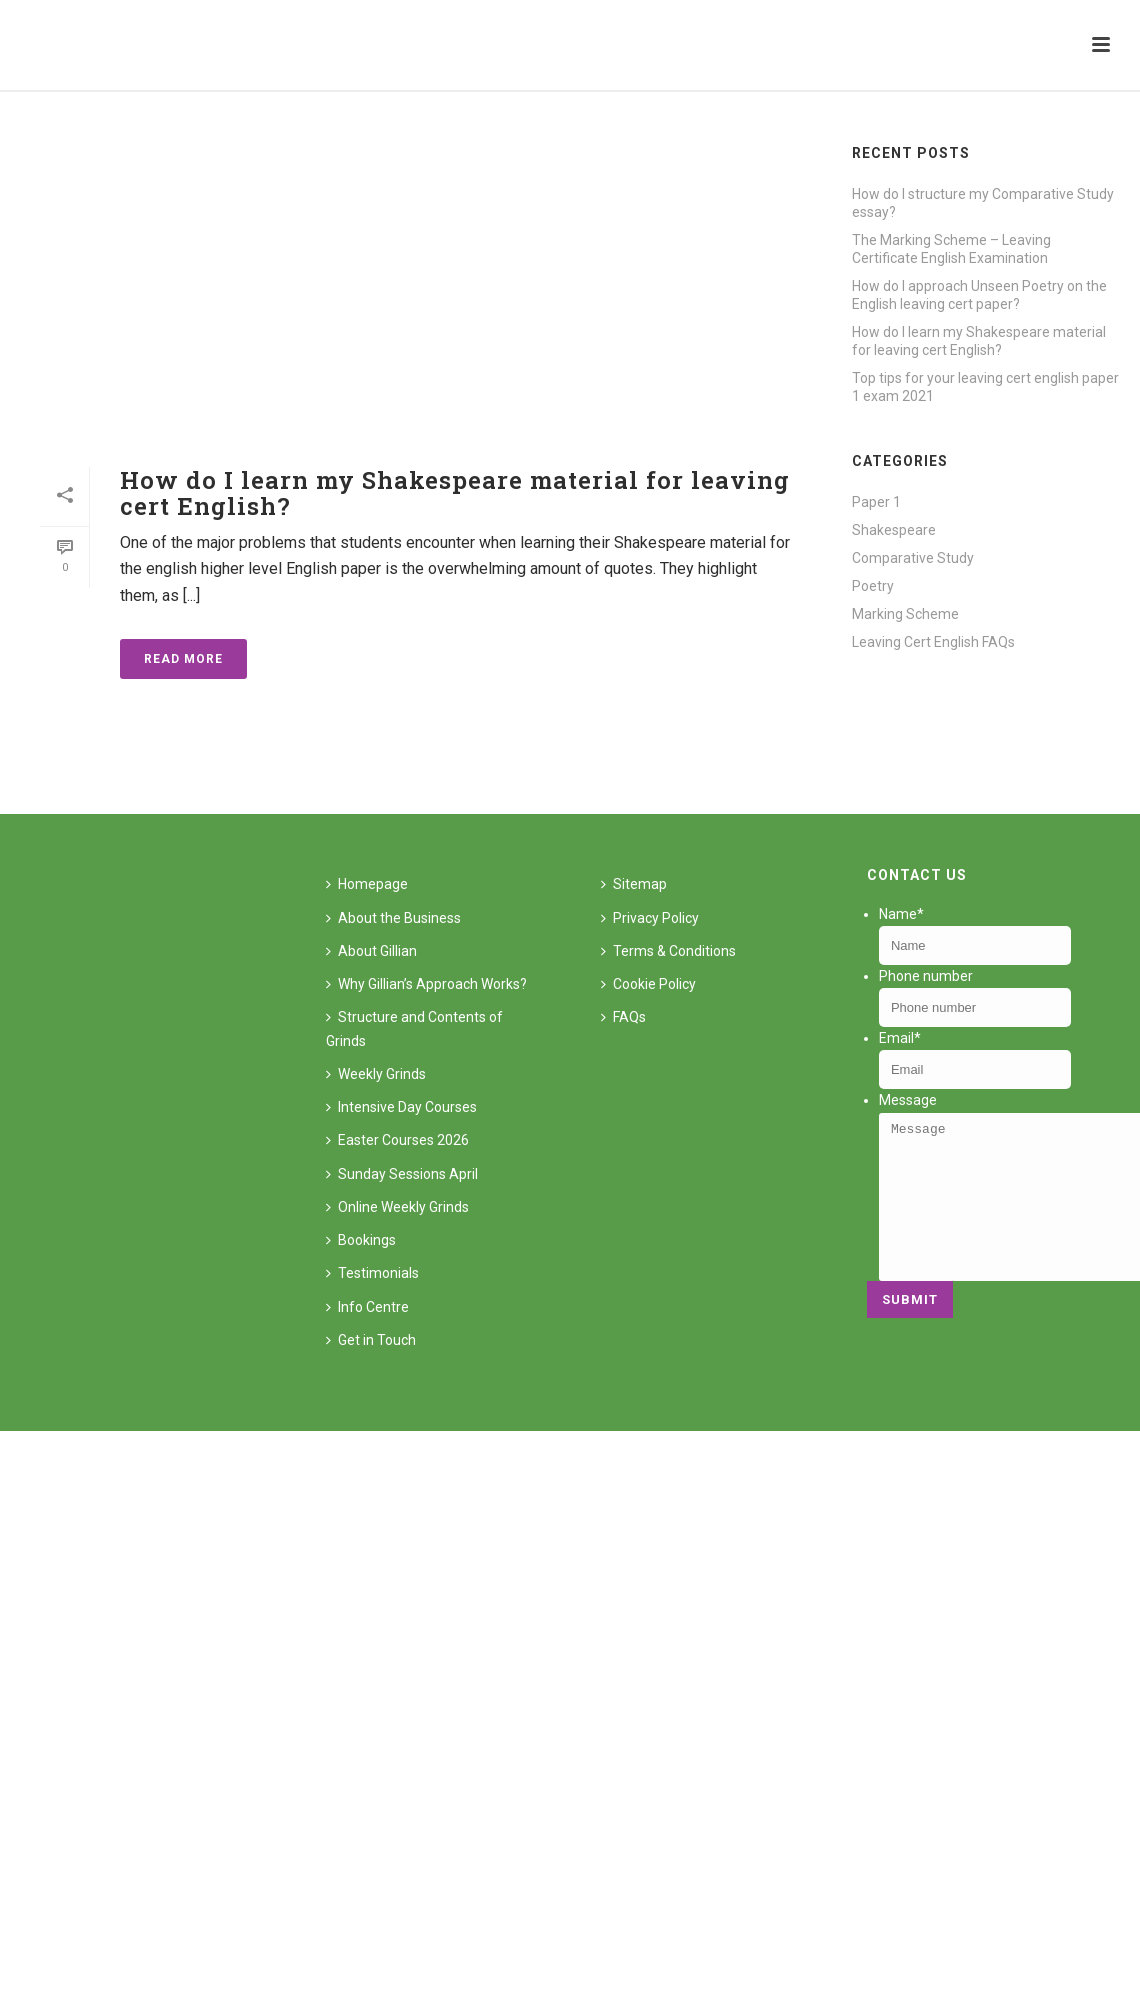 Image resolution: width=1140 pixels, height=1992 pixels. What do you see at coordinates (668, 951) in the screenshot?
I see `Terms & Conditions` at bounding box center [668, 951].